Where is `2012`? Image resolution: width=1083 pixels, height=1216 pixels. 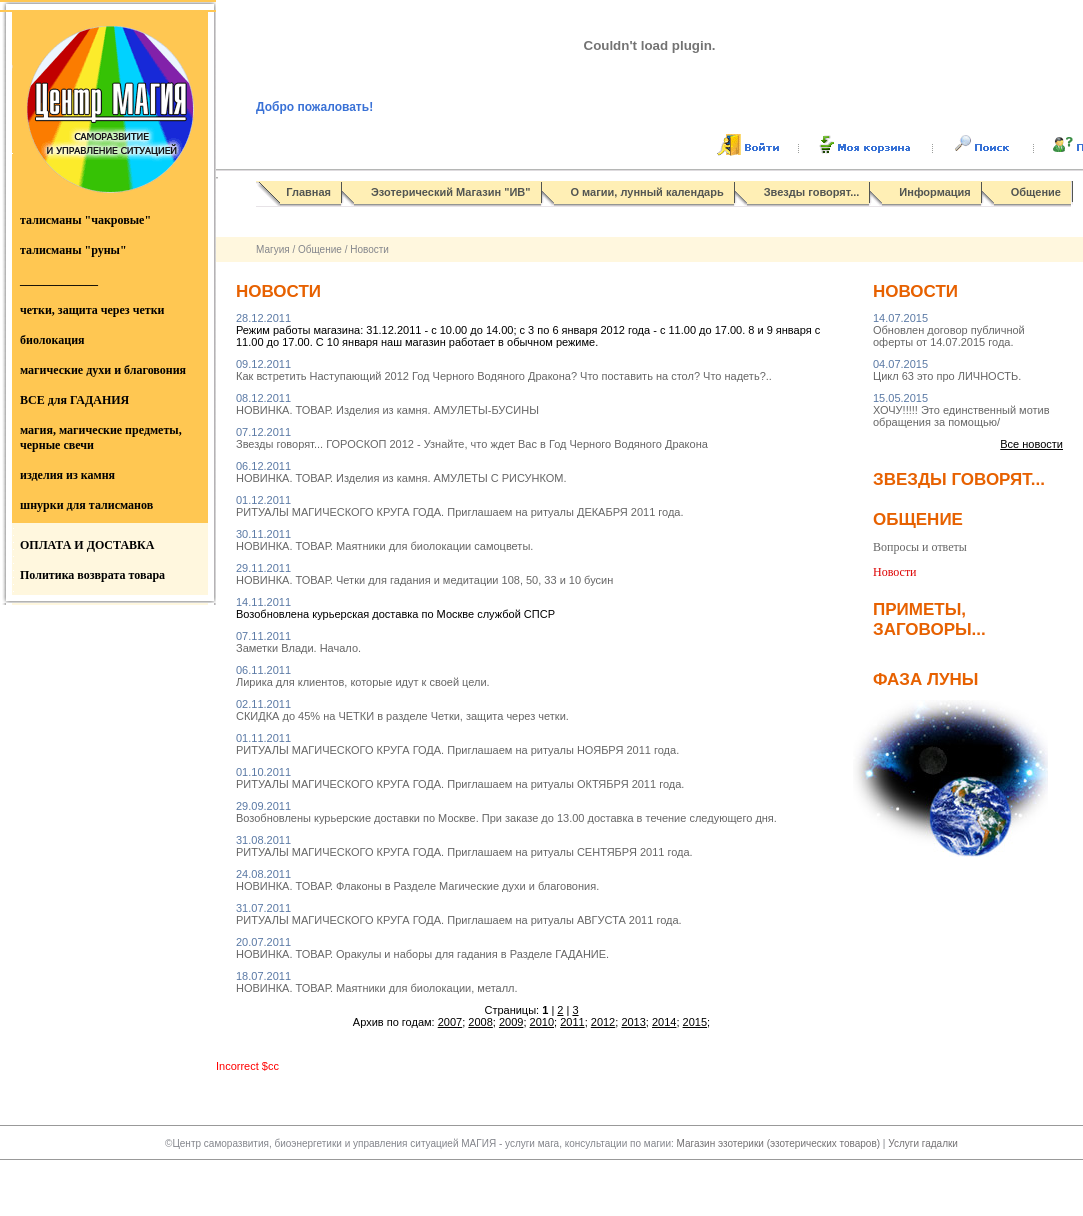
2012 is located at coordinates (603, 1022).